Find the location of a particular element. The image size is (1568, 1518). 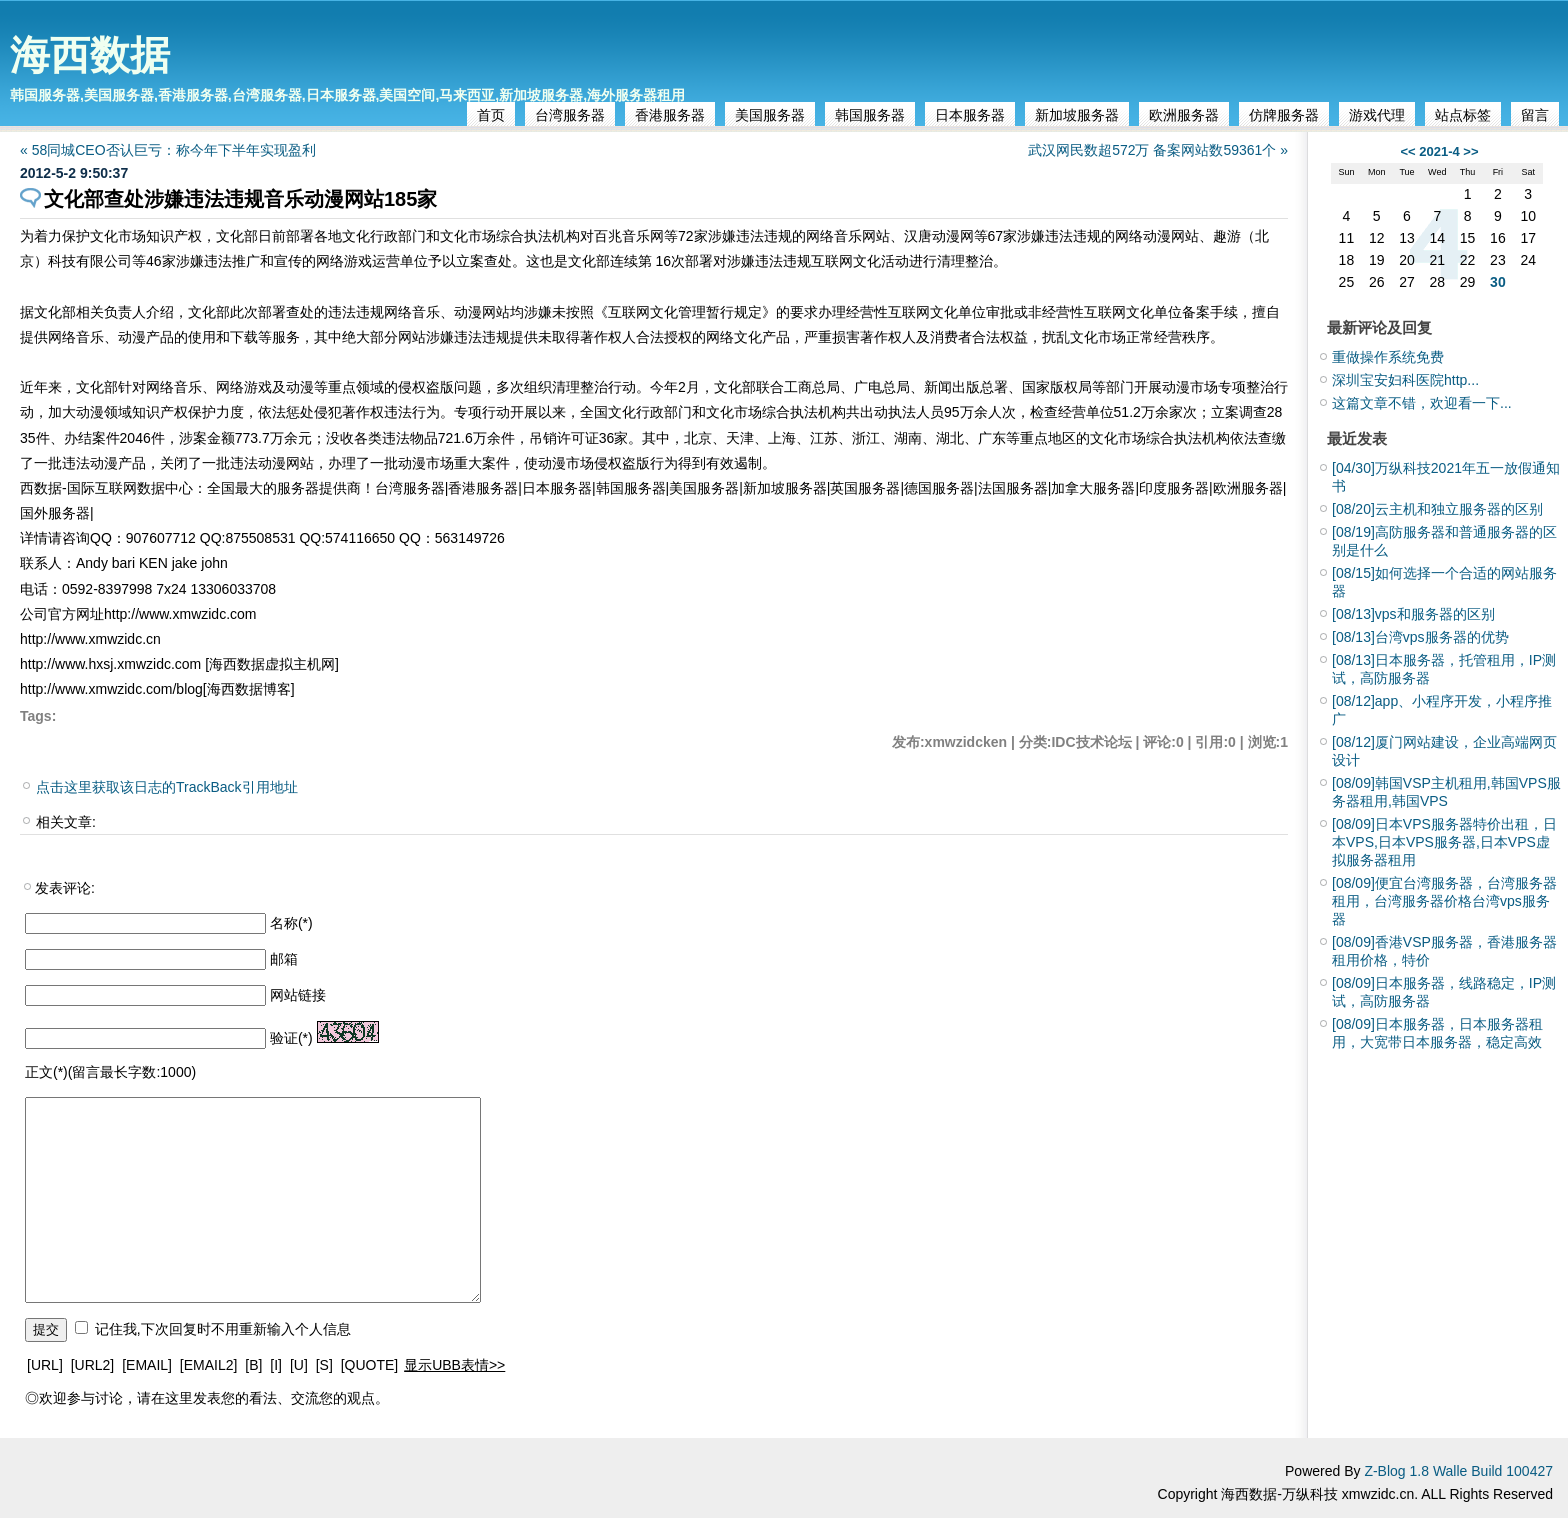

游戏代理 is located at coordinates (1377, 115).